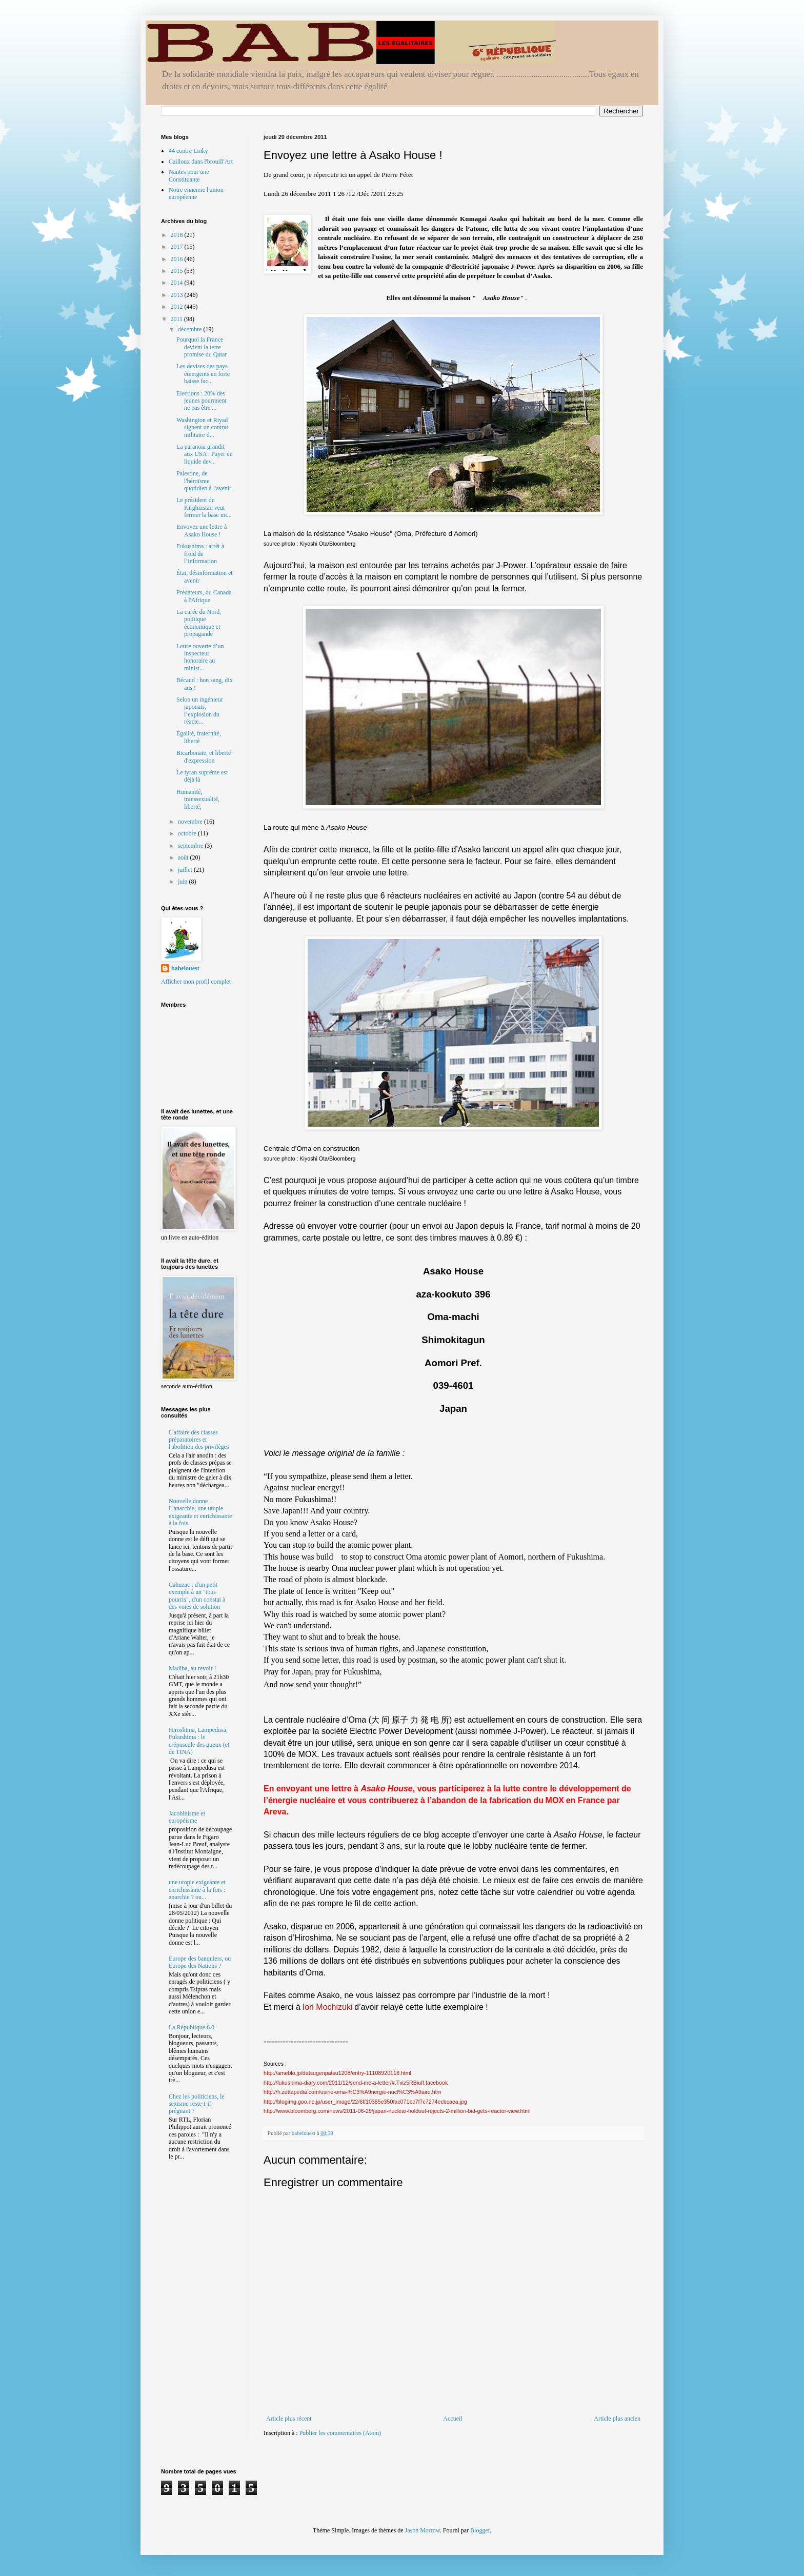 This screenshot has width=804, height=2576. What do you see at coordinates (197, 1890) in the screenshot?
I see `une utopie exigeante et enrichissante à la fois : anarchie ? ou...` at bounding box center [197, 1890].